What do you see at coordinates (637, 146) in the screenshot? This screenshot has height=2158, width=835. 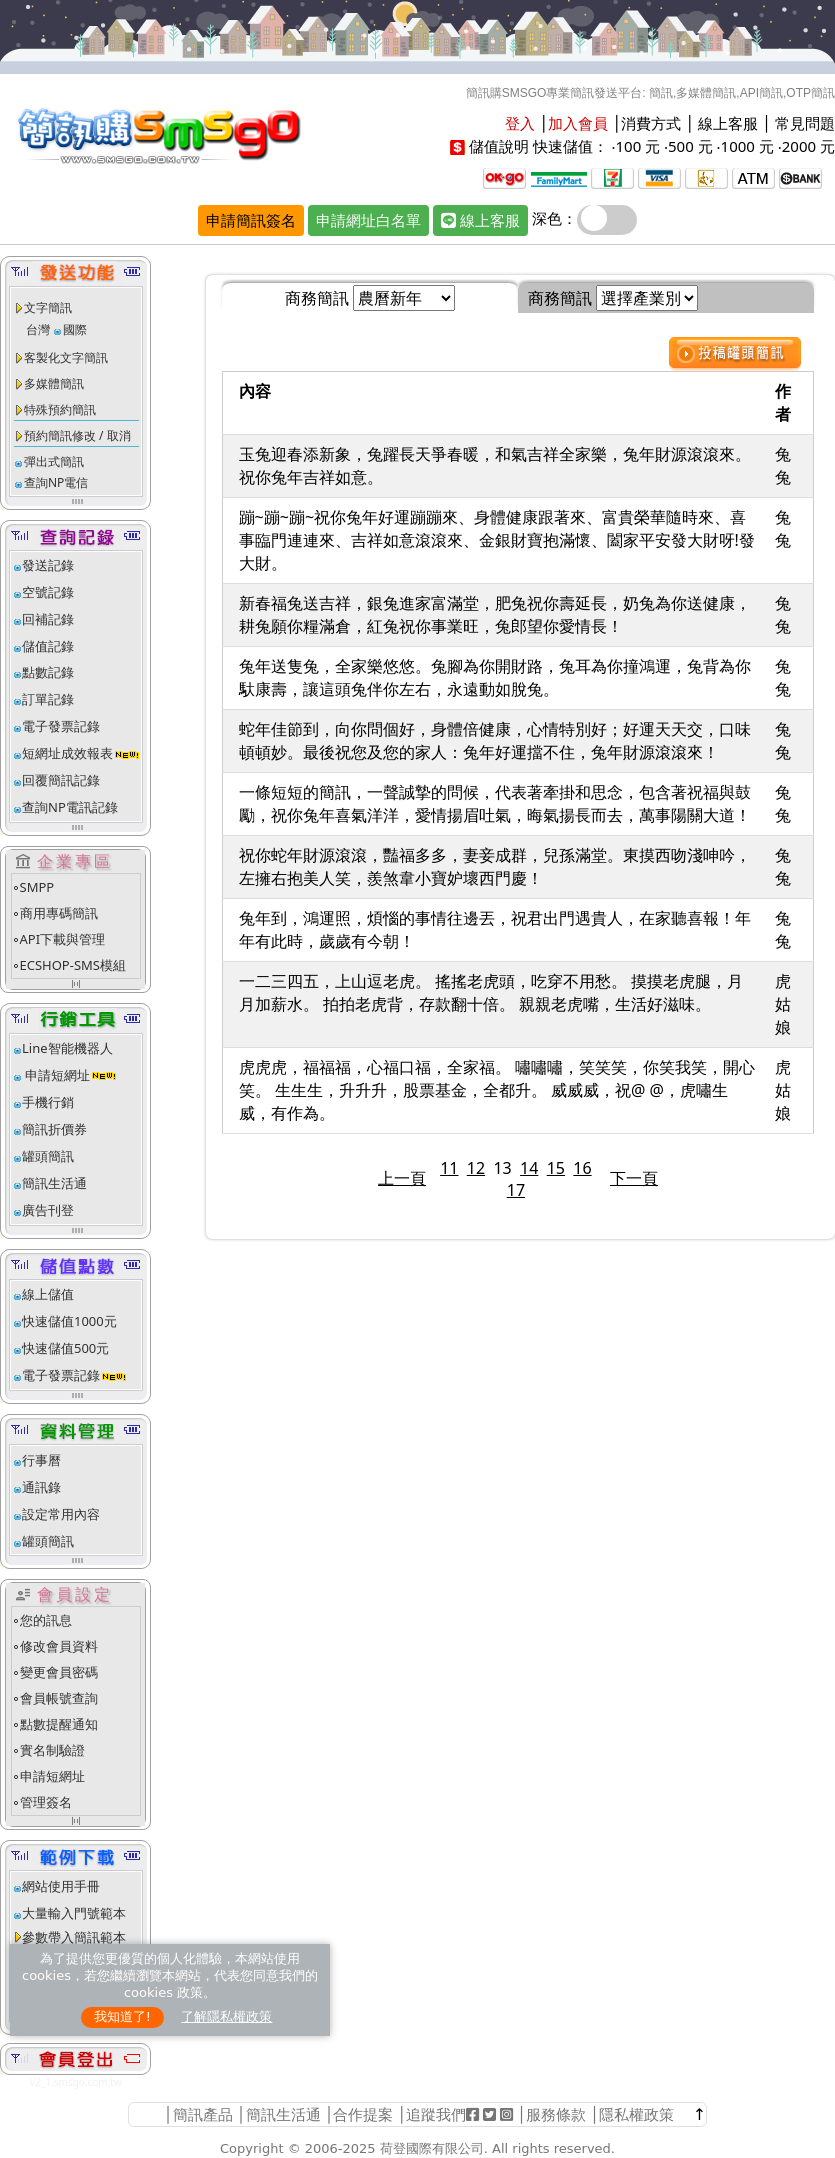 I see `100 元` at bounding box center [637, 146].